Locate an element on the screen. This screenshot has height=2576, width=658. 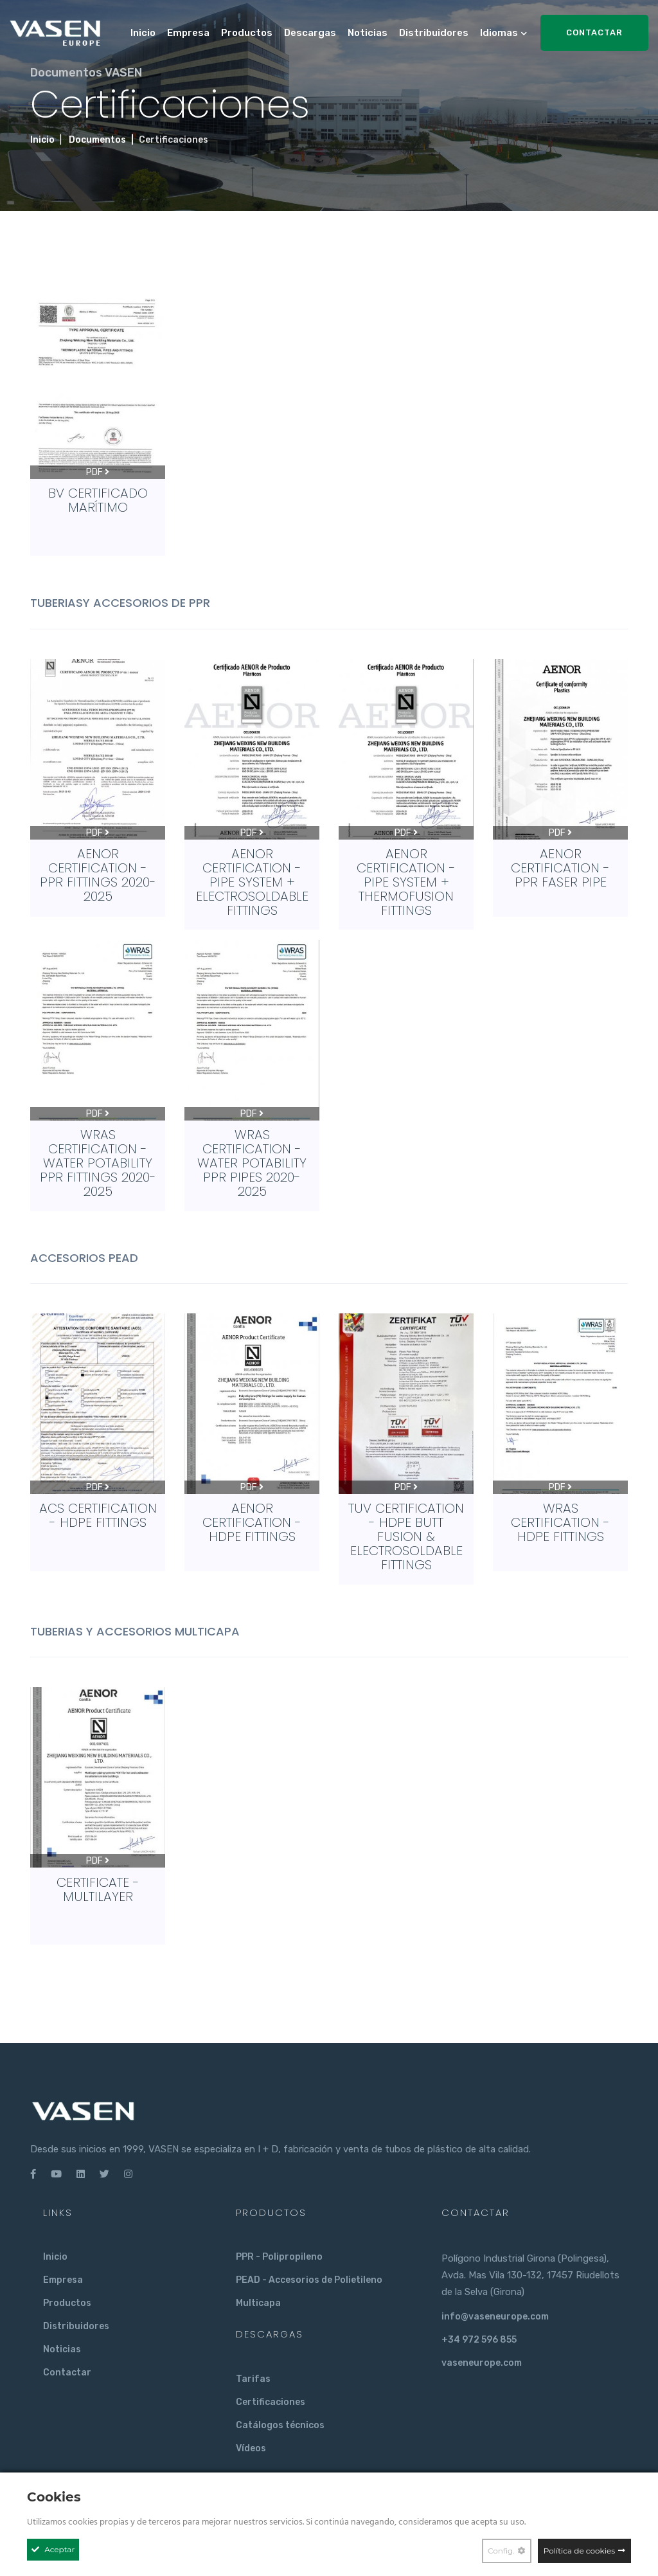
Vídeos is located at coordinates (251, 2448).